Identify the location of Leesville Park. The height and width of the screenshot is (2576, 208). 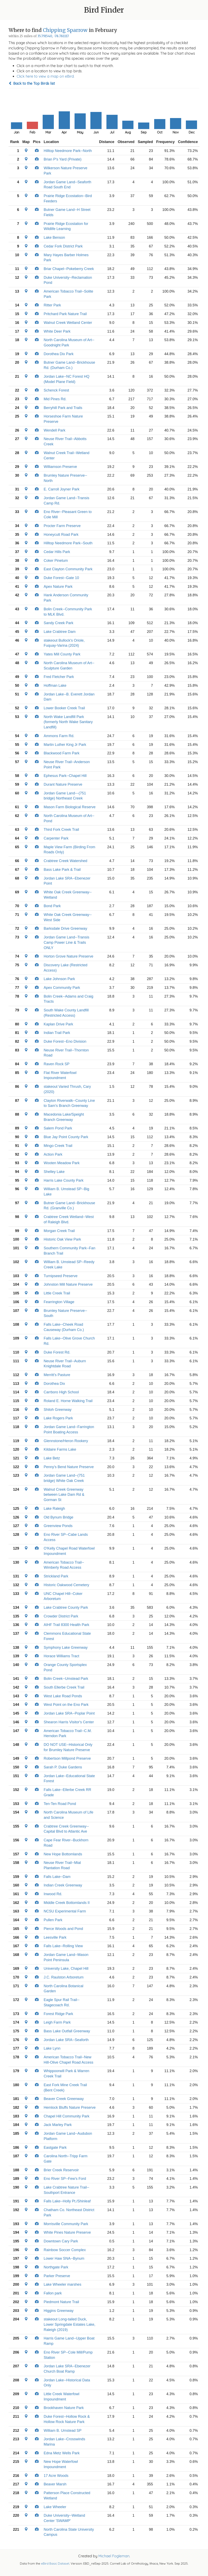
(55, 1937).